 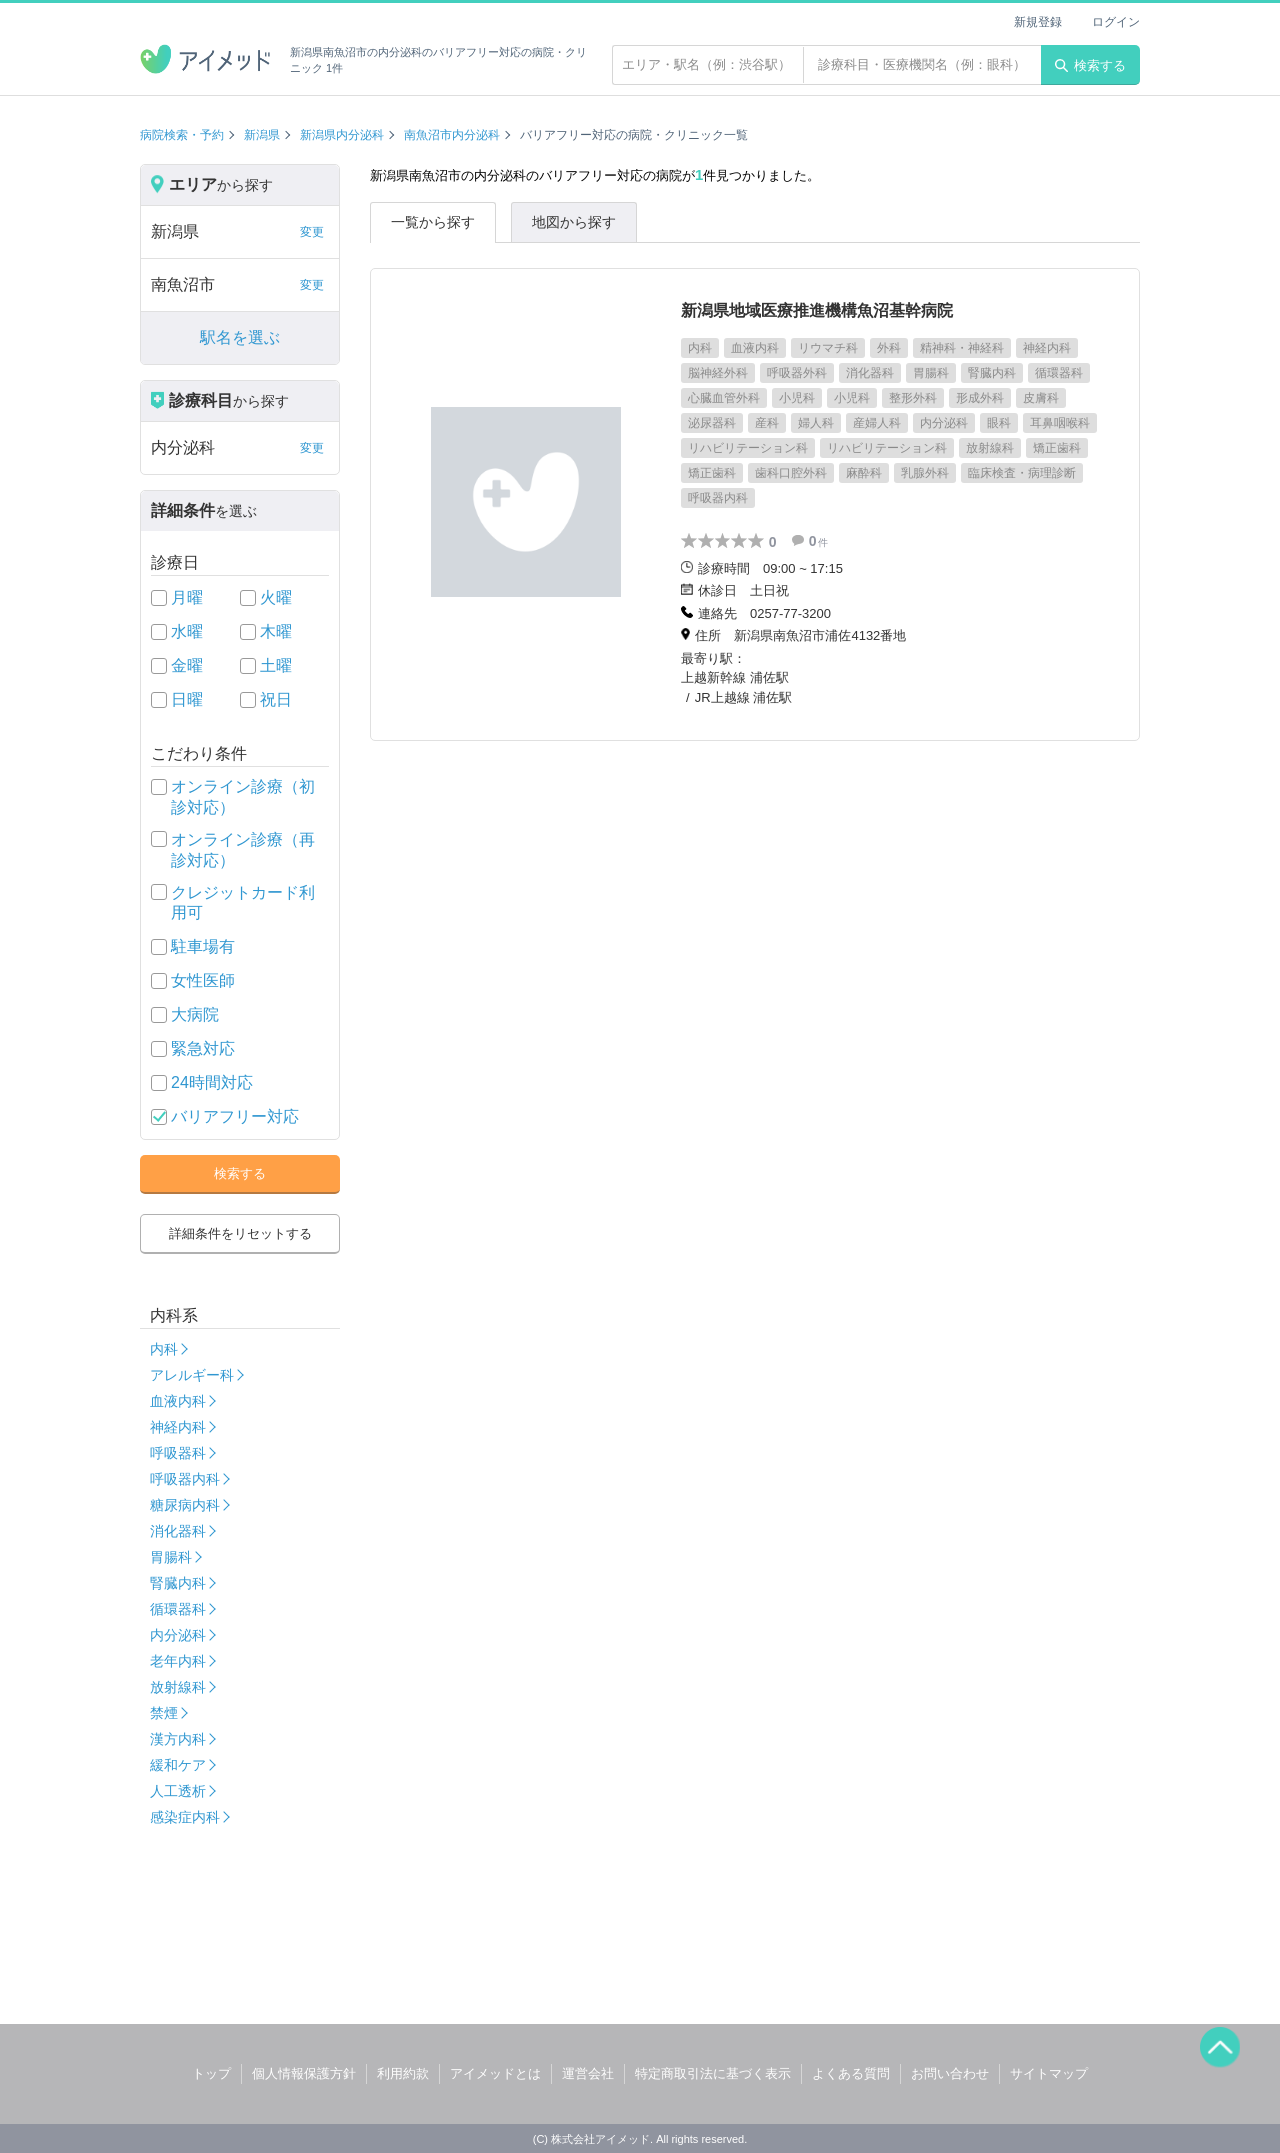 I want to click on 糖尿病内科, so click(x=185, y=1505).